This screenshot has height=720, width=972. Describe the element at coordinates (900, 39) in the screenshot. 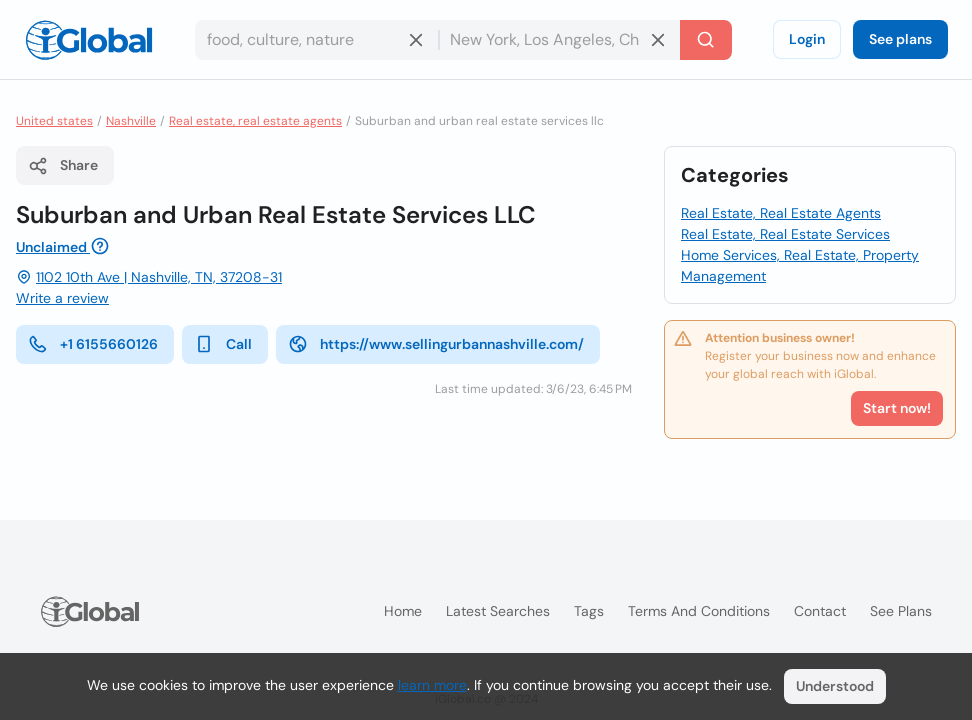

I see `See plans` at that location.